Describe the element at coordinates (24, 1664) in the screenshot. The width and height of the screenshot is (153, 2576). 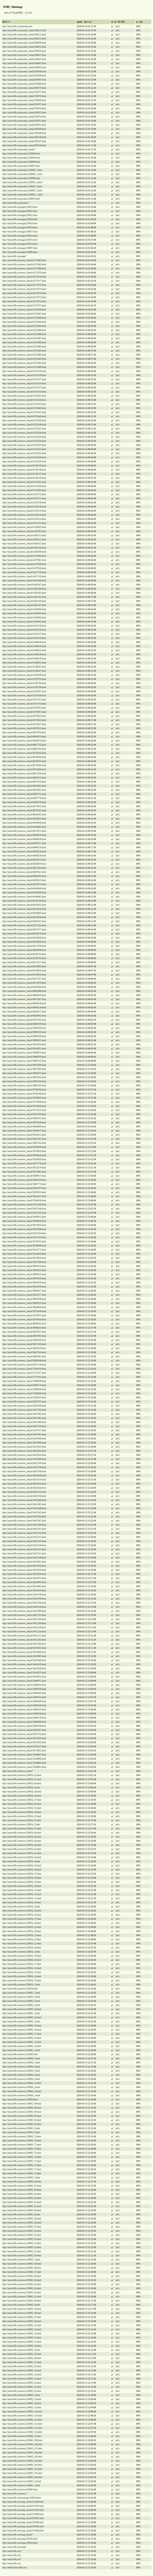
I see `http://sinuo168.com/news_detail/34410419.html` at that location.